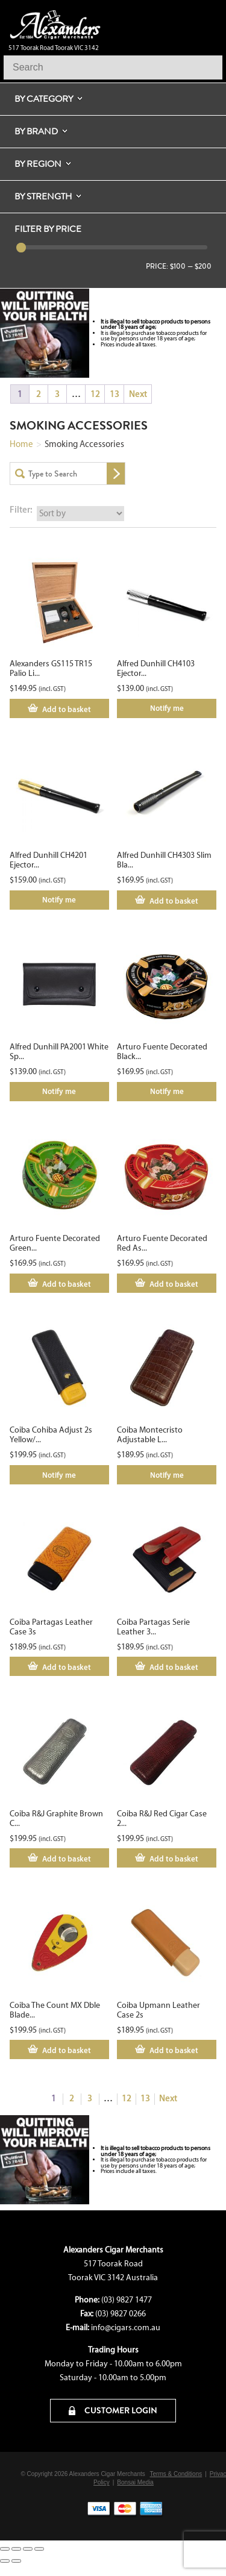 The height and width of the screenshot is (2576, 226). I want to click on Filter:, so click(21, 509).